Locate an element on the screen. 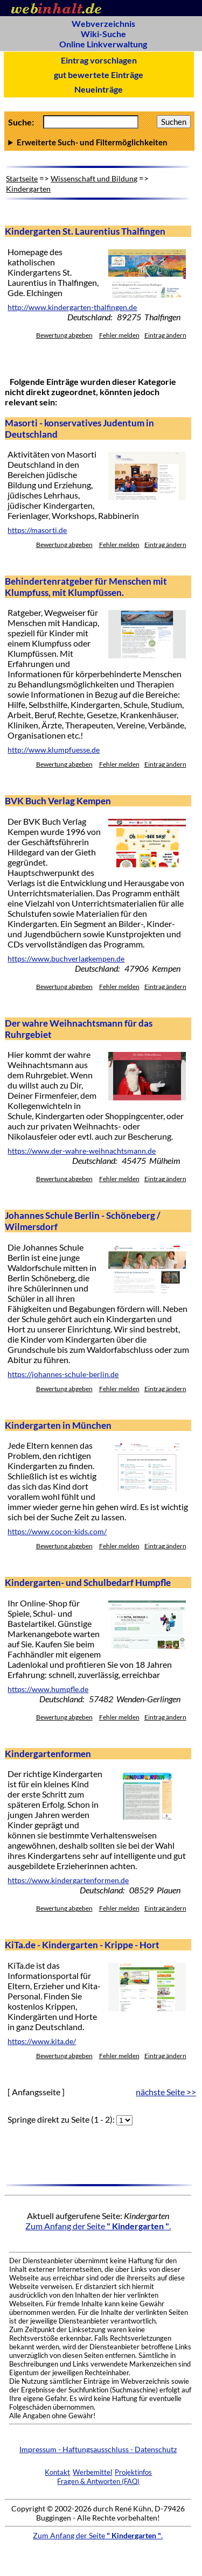  nächste Seite >> is located at coordinates (166, 2092).